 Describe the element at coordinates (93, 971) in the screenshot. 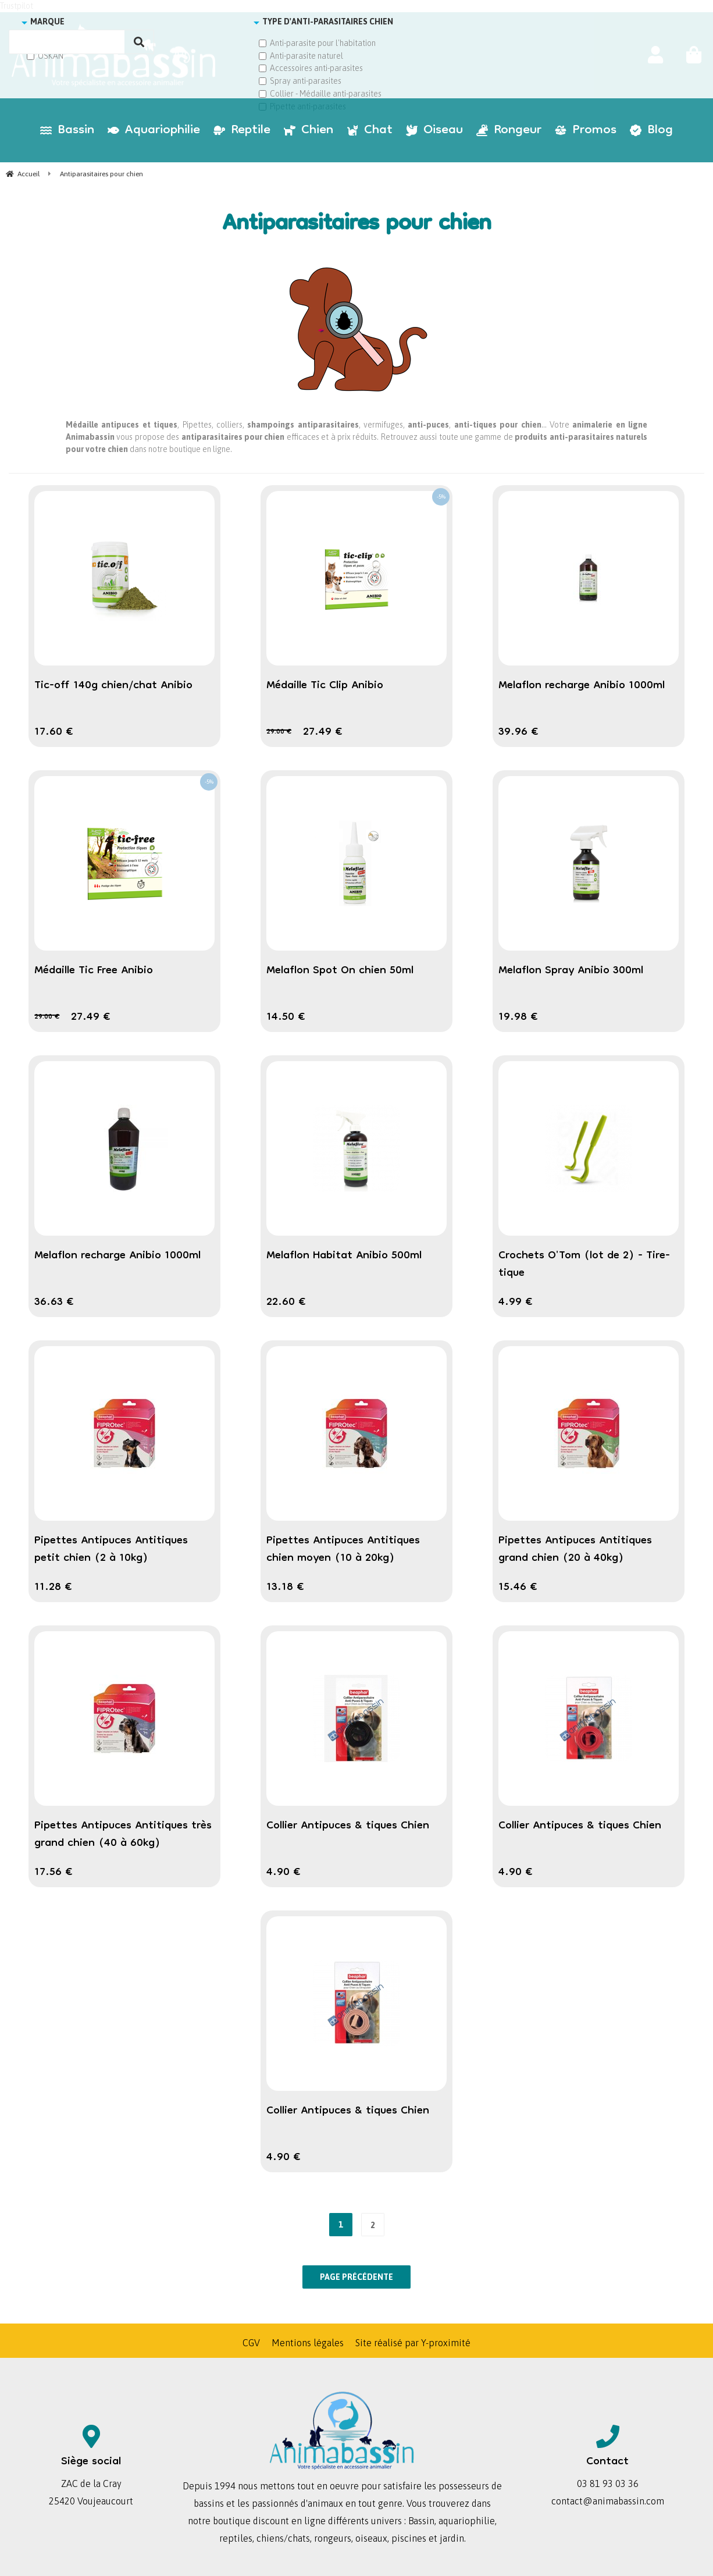

I see `Médaille Tic Free Anibio` at that location.